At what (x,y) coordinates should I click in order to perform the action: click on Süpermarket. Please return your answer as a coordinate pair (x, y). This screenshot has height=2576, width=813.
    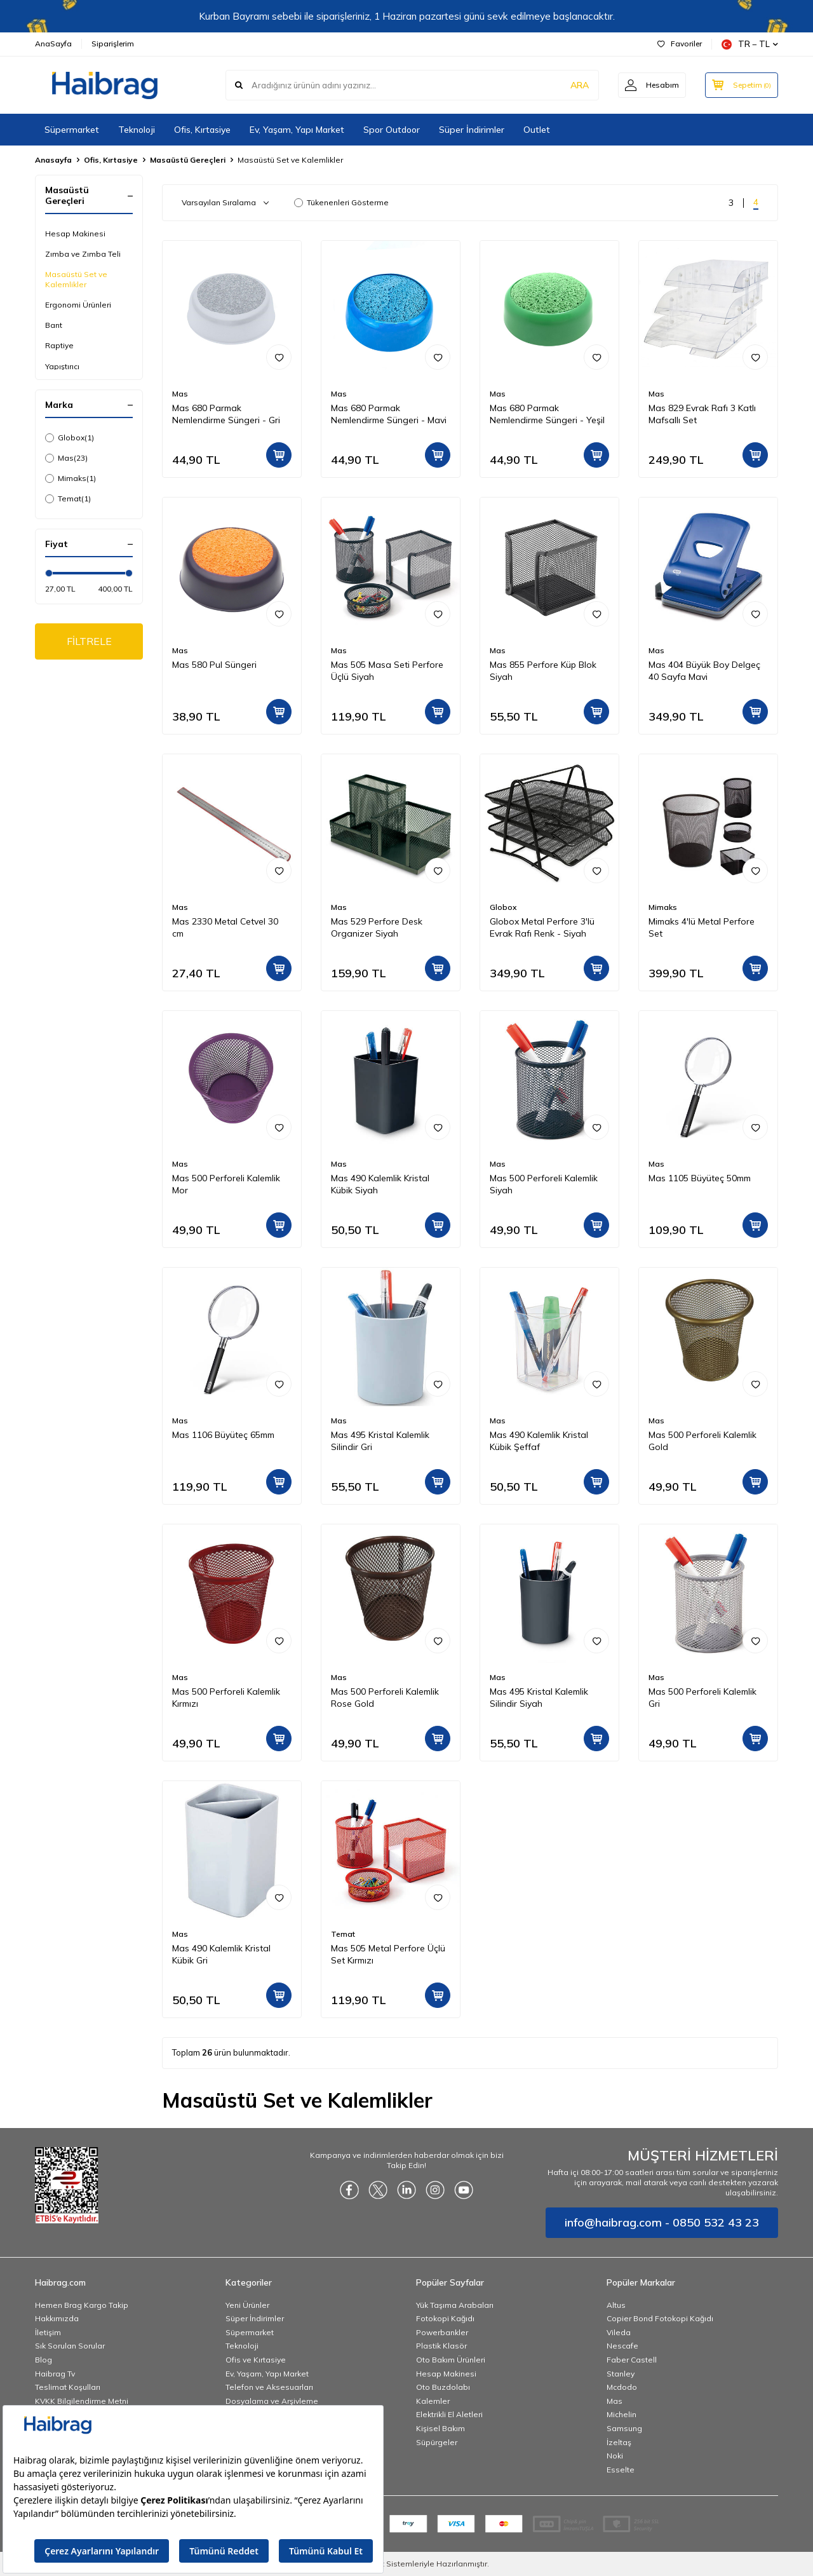
    Looking at the image, I should click on (71, 129).